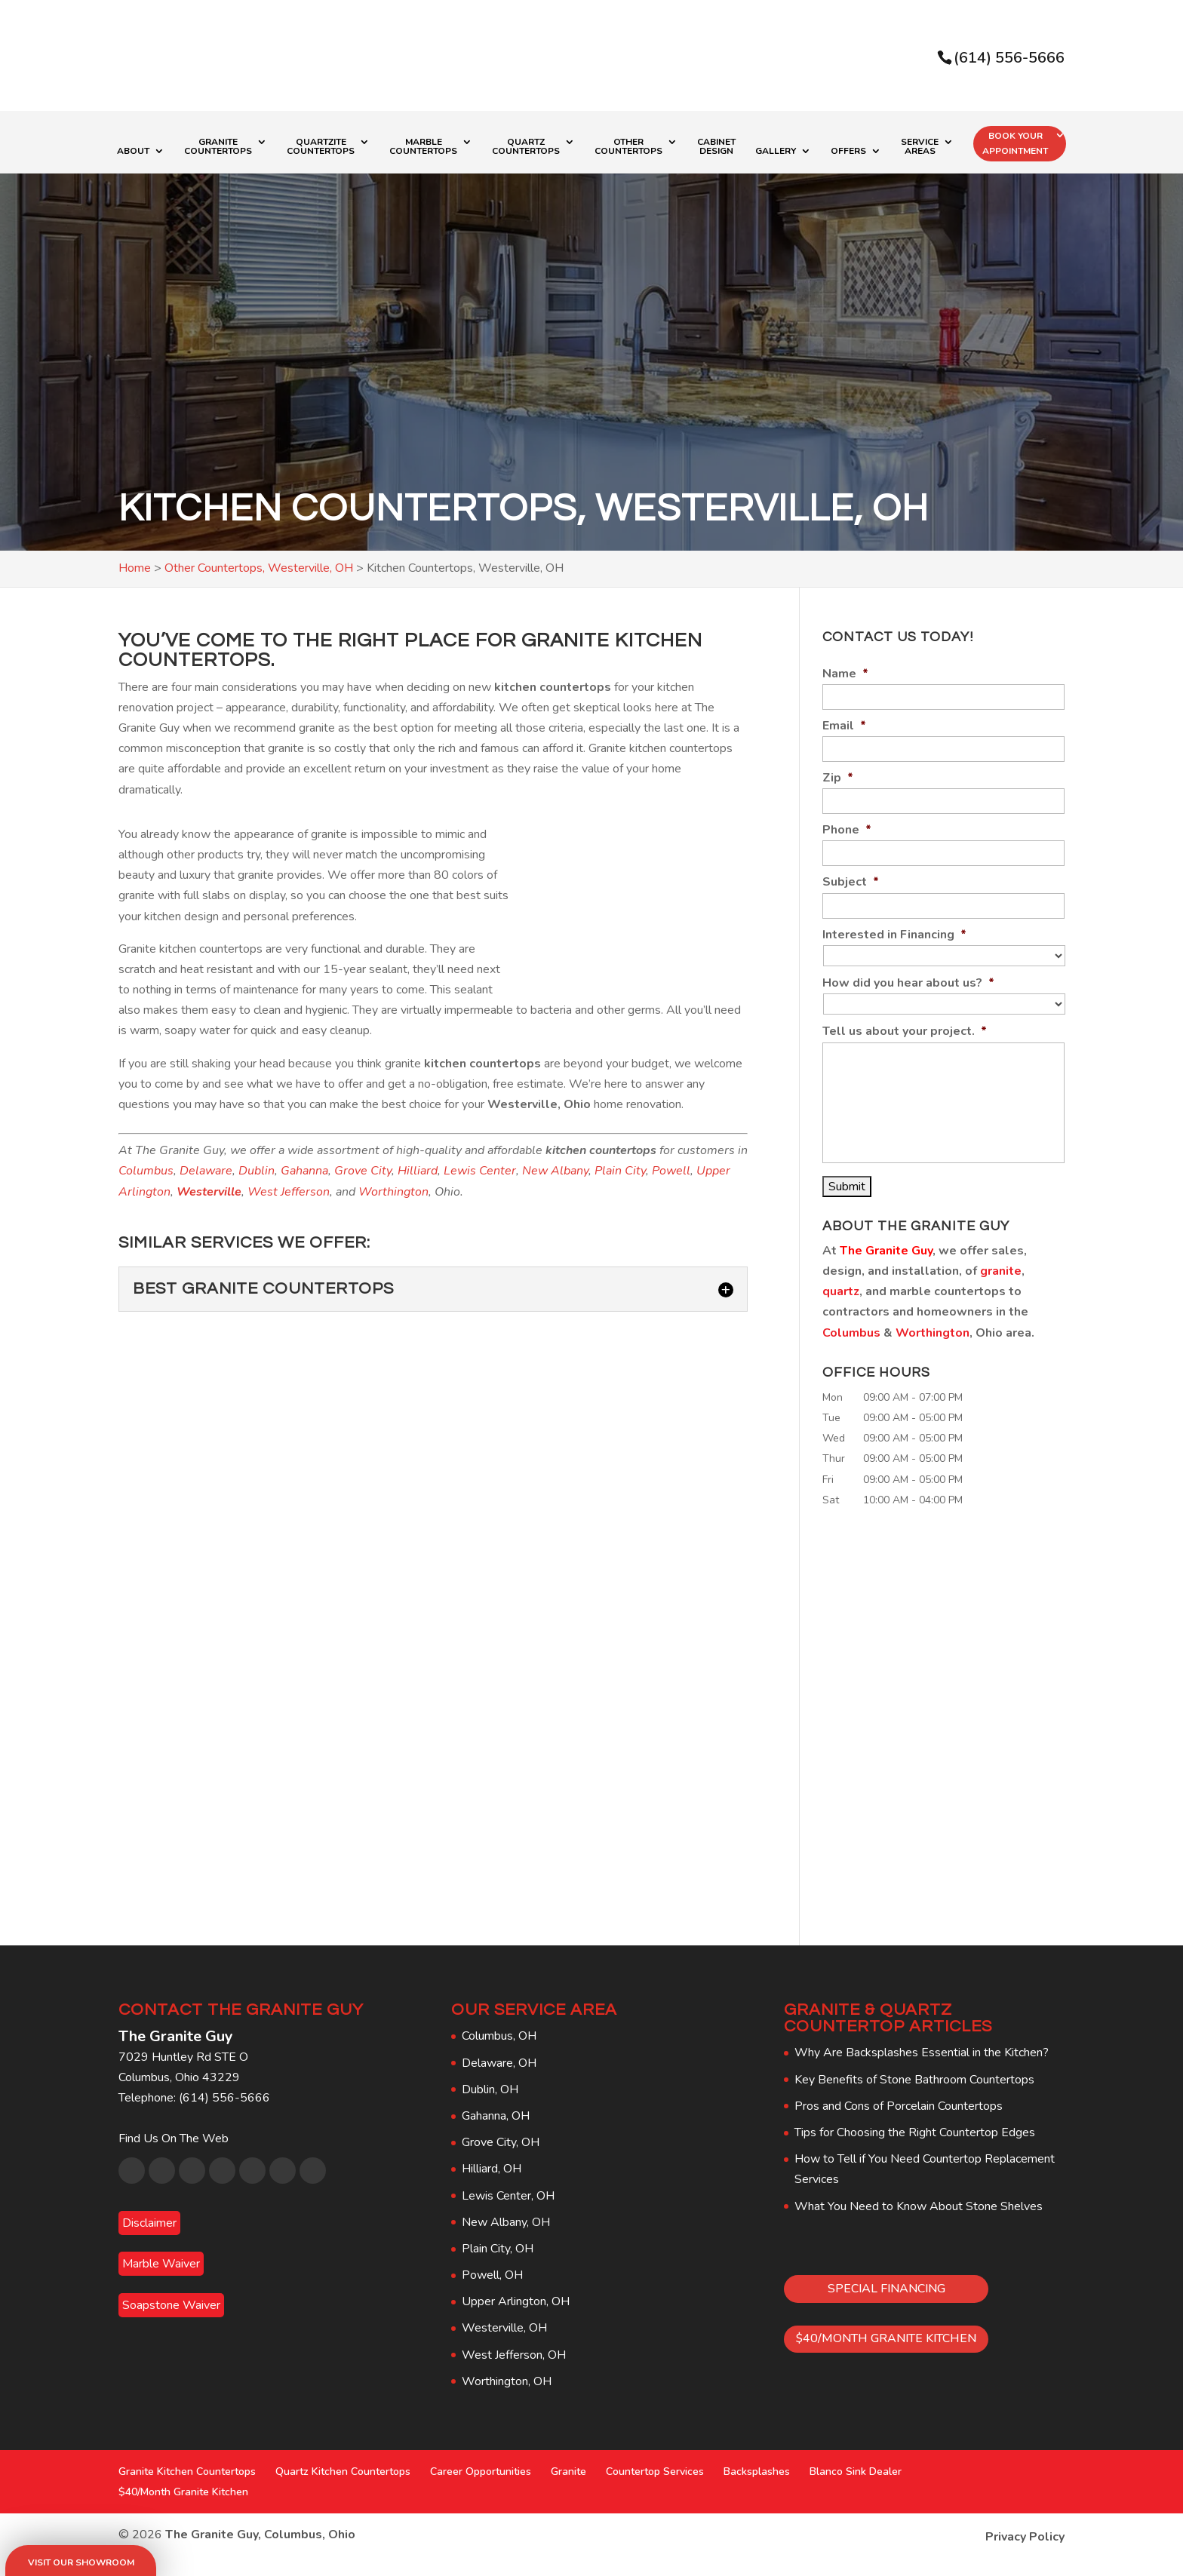  Describe the element at coordinates (1001, 1271) in the screenshot. I see `granite` at that location.